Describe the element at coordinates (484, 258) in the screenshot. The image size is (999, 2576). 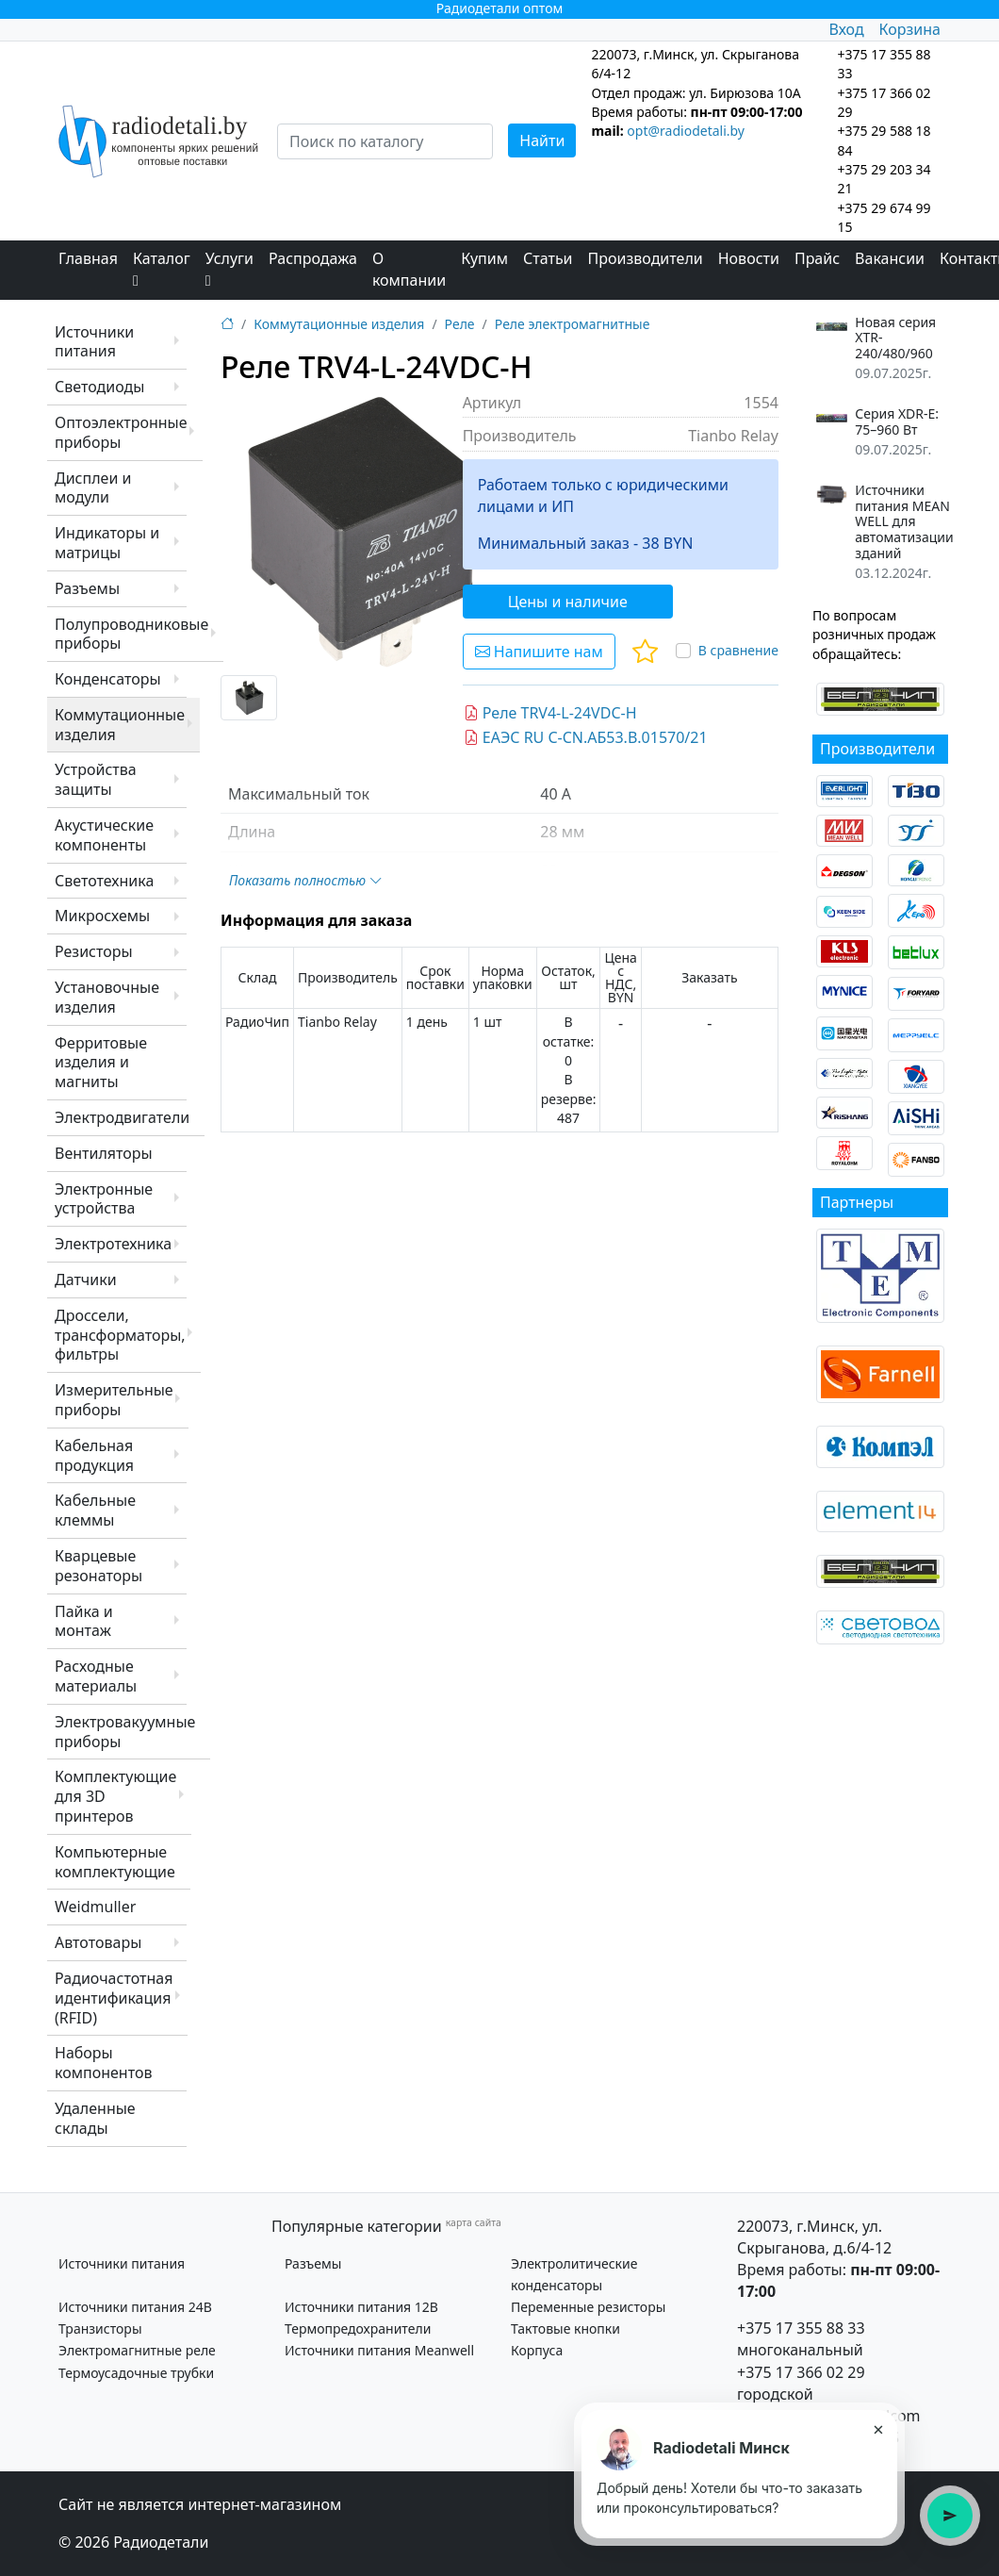
I see `Купим` at that location.